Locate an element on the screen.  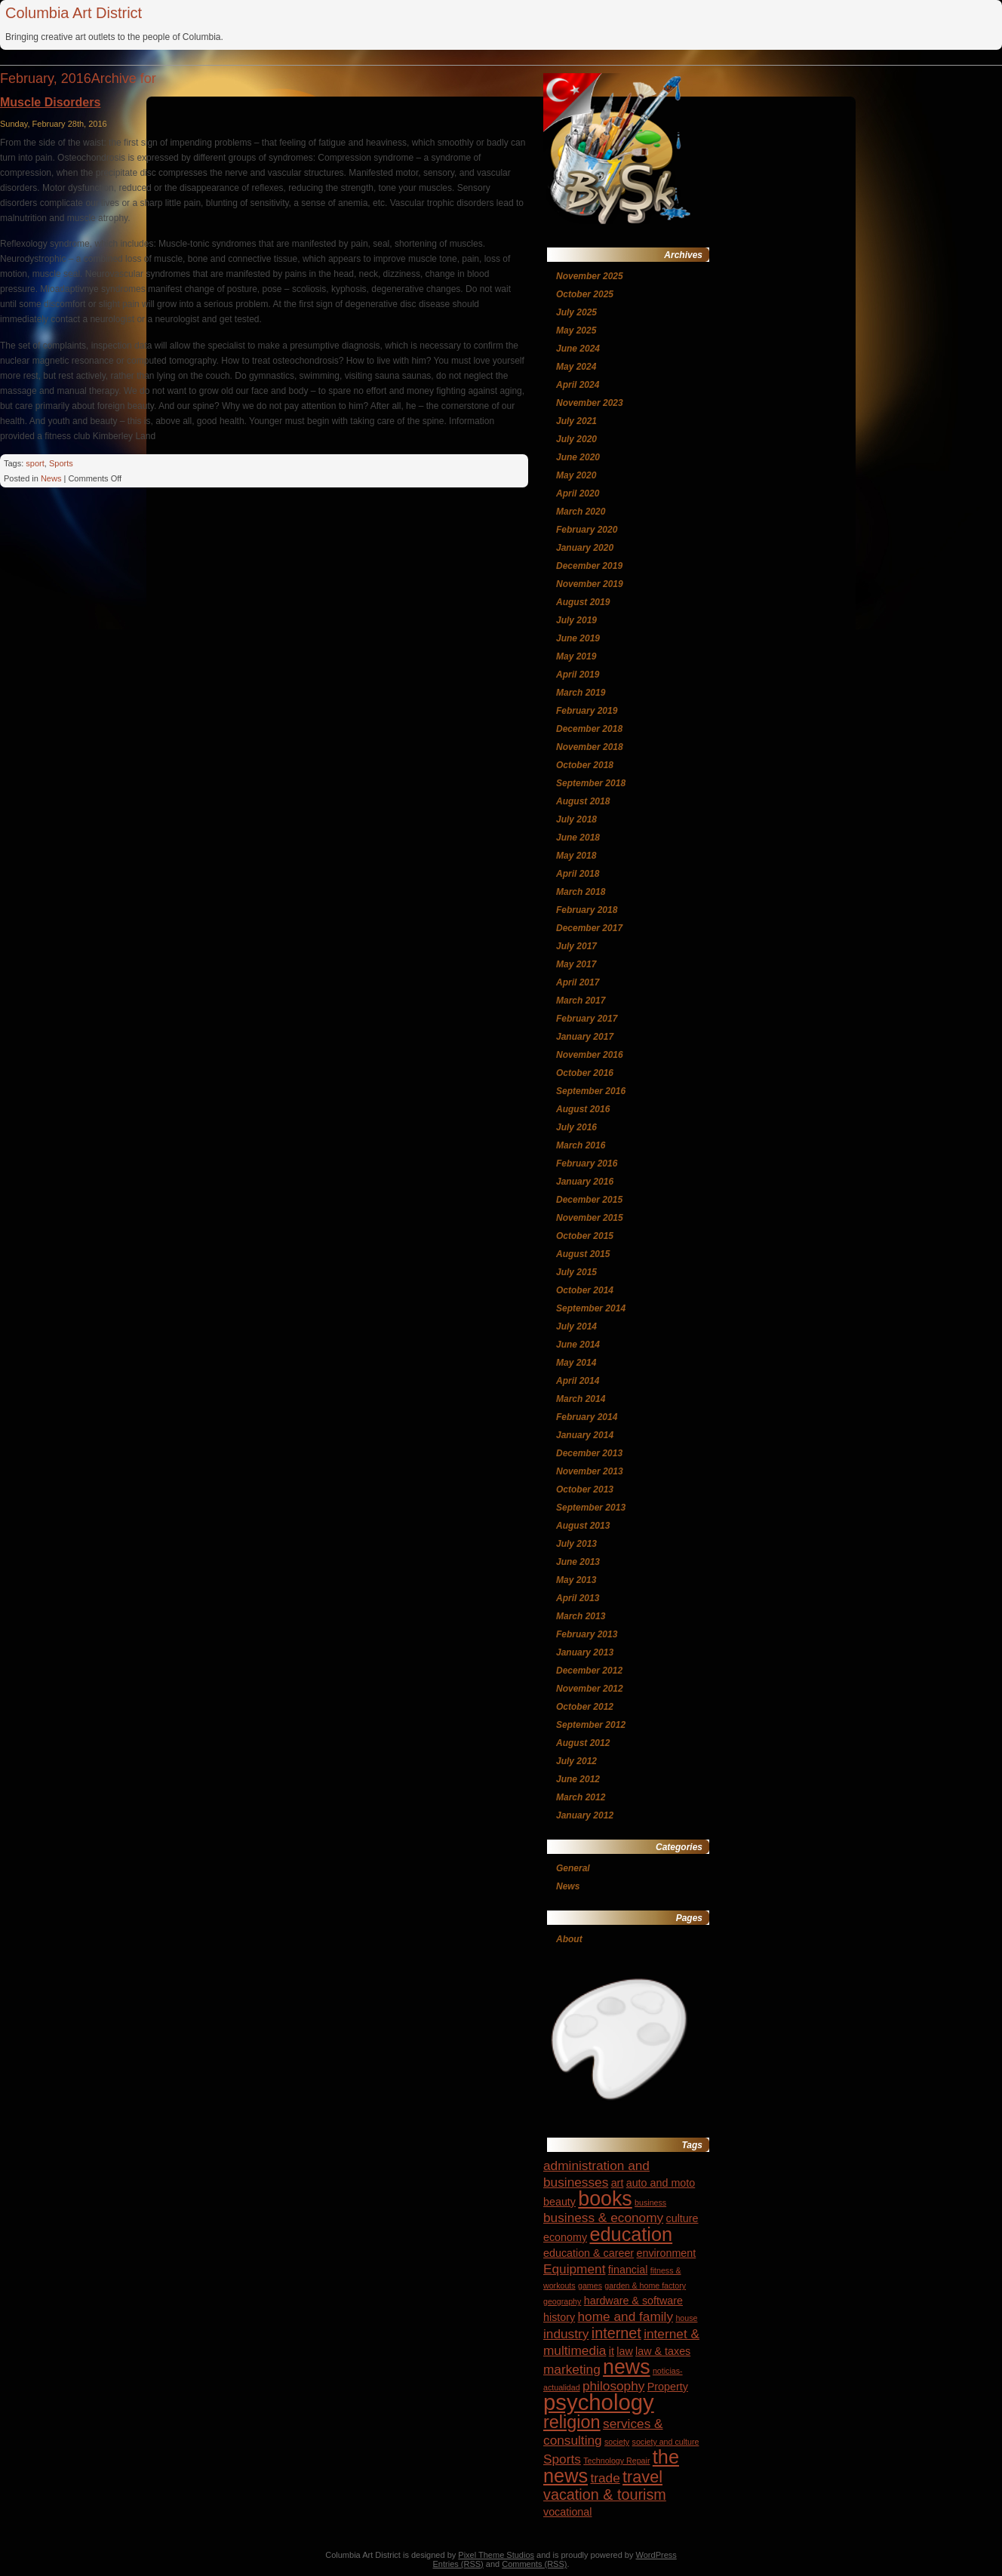
marketing [marketing (5 items)] is located at coordinates (572, 2369).